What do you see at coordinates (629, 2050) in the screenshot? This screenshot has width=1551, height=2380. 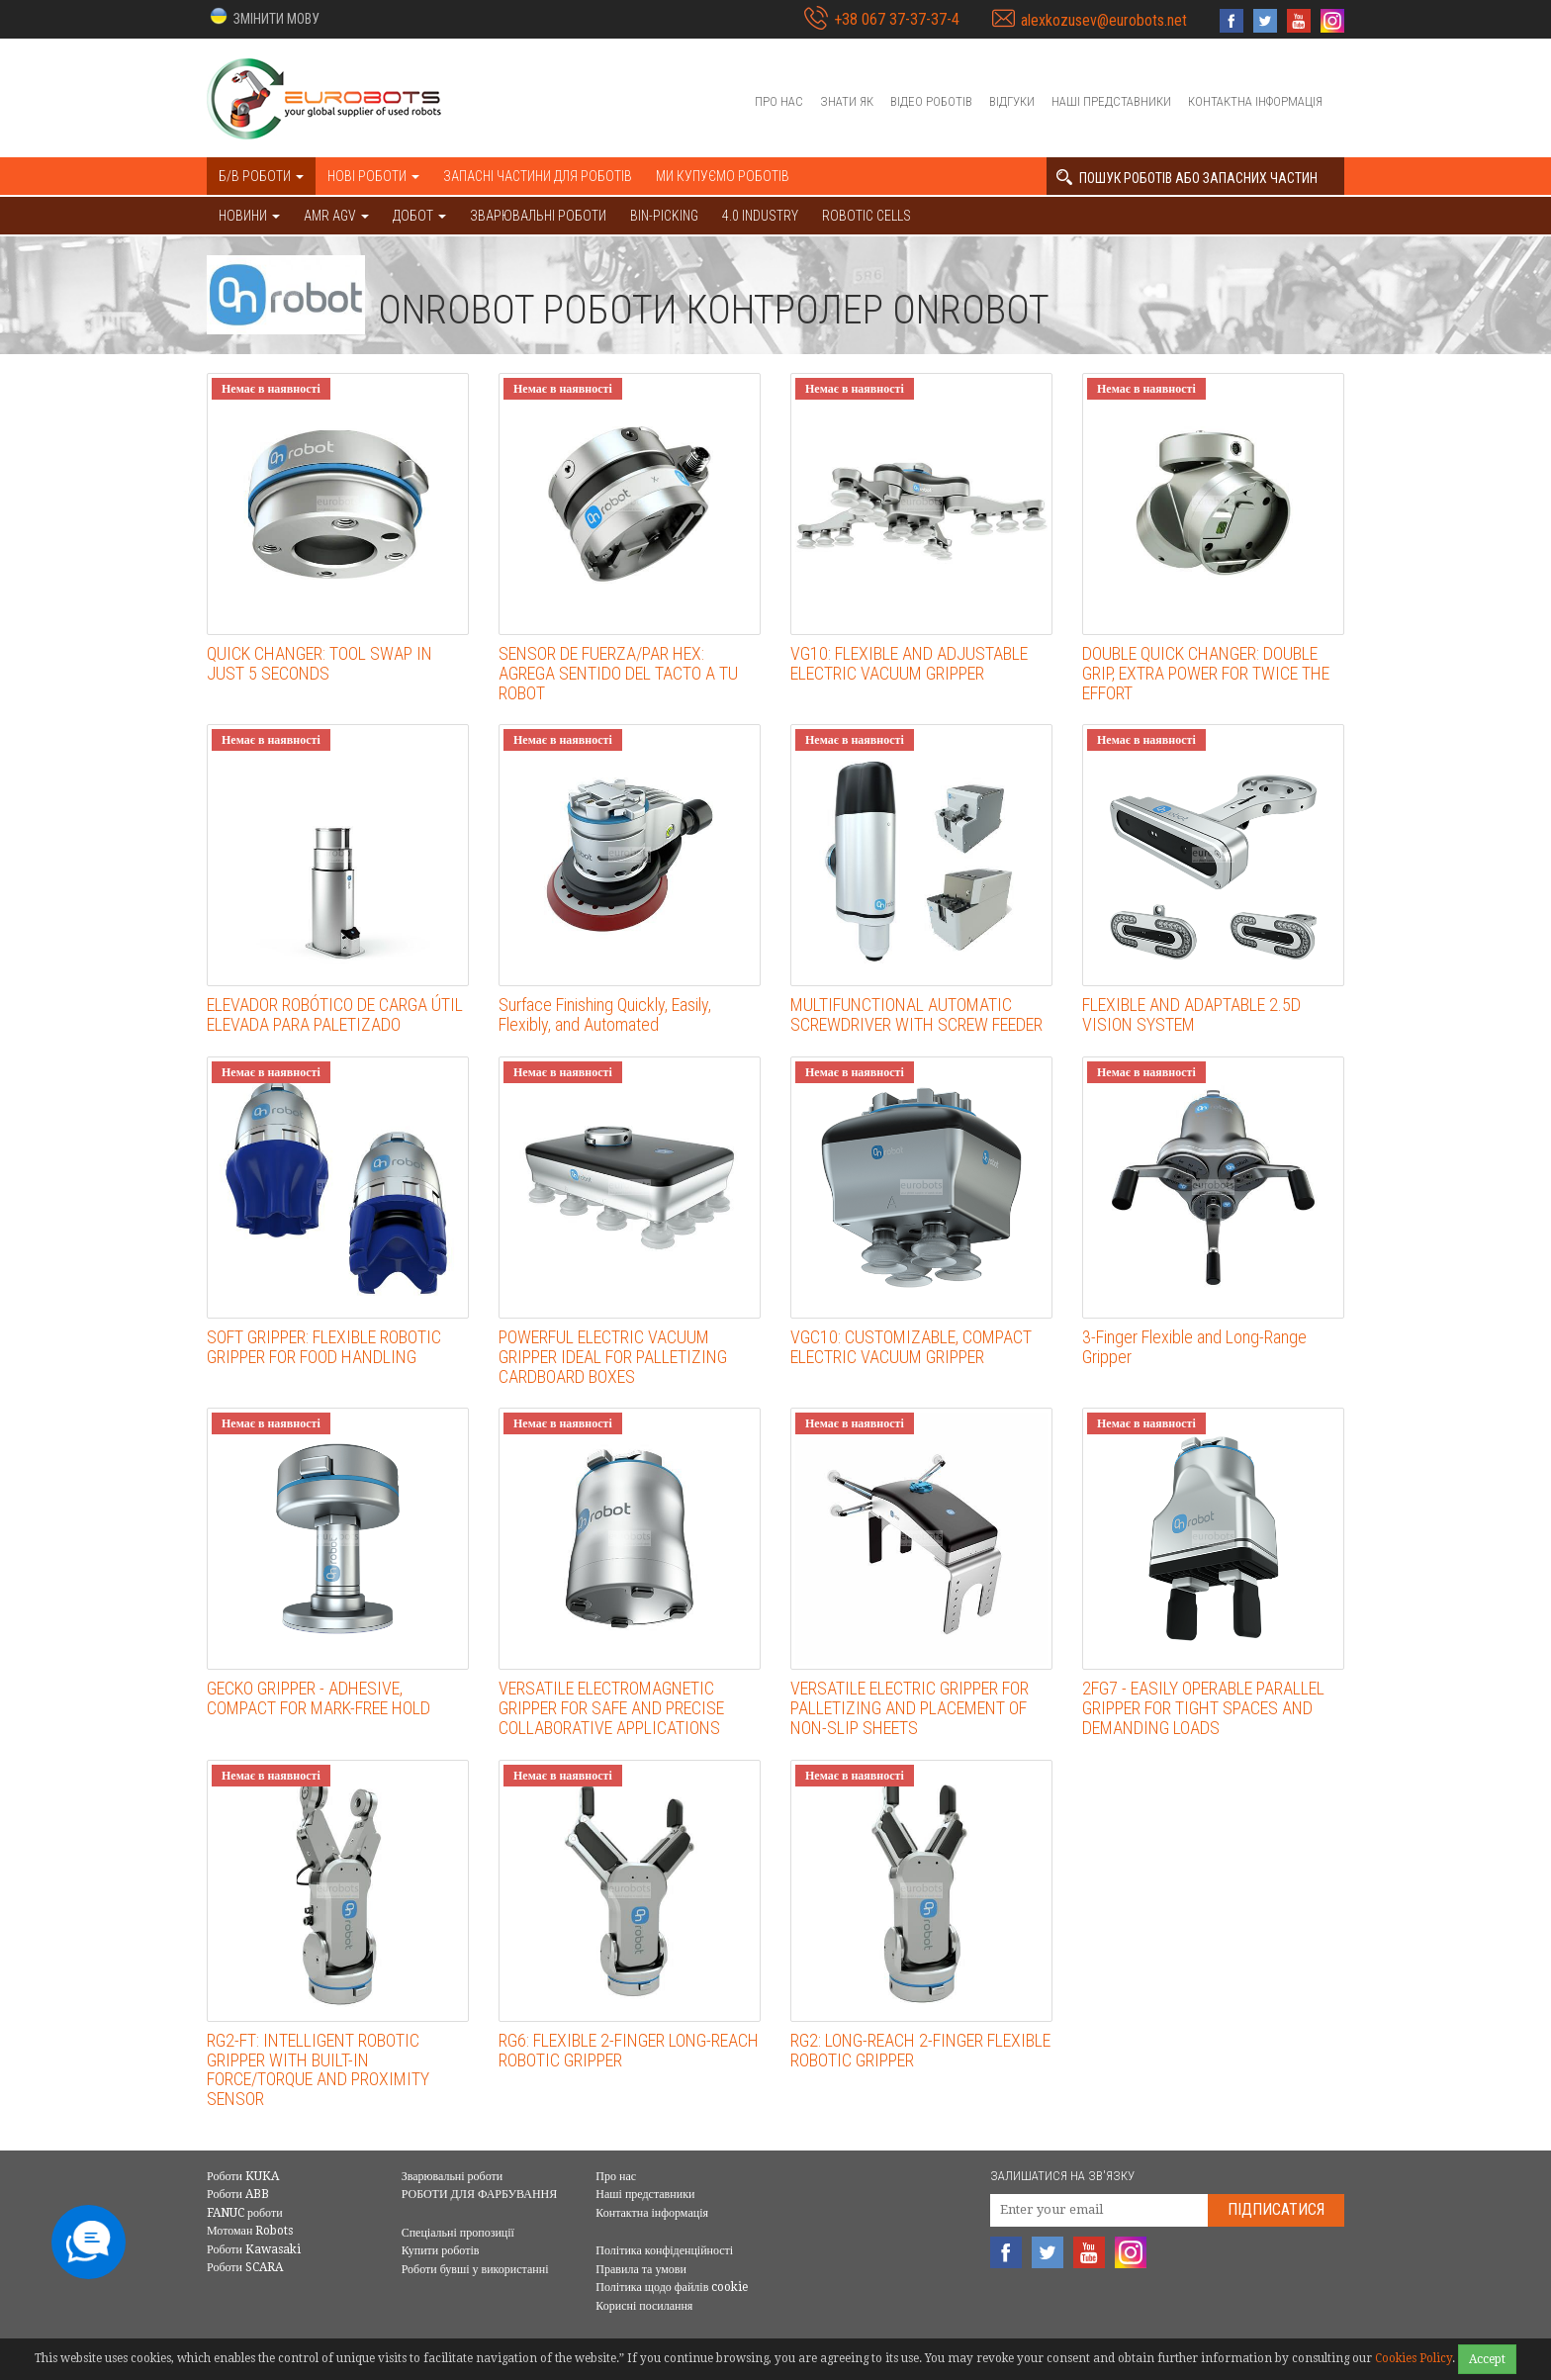 I see `RG6: FLEXIBLE 2-FINGER LONG-REACH ROBOTIC GRIPPER` at bounding box center [629, 2050].